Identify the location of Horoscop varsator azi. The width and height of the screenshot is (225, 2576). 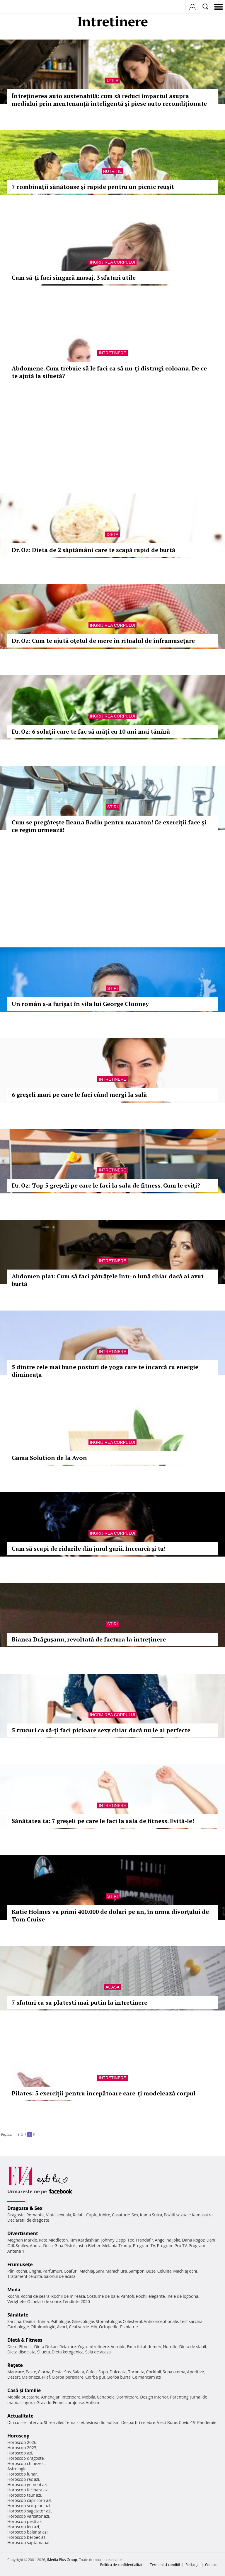
(28, 2516).